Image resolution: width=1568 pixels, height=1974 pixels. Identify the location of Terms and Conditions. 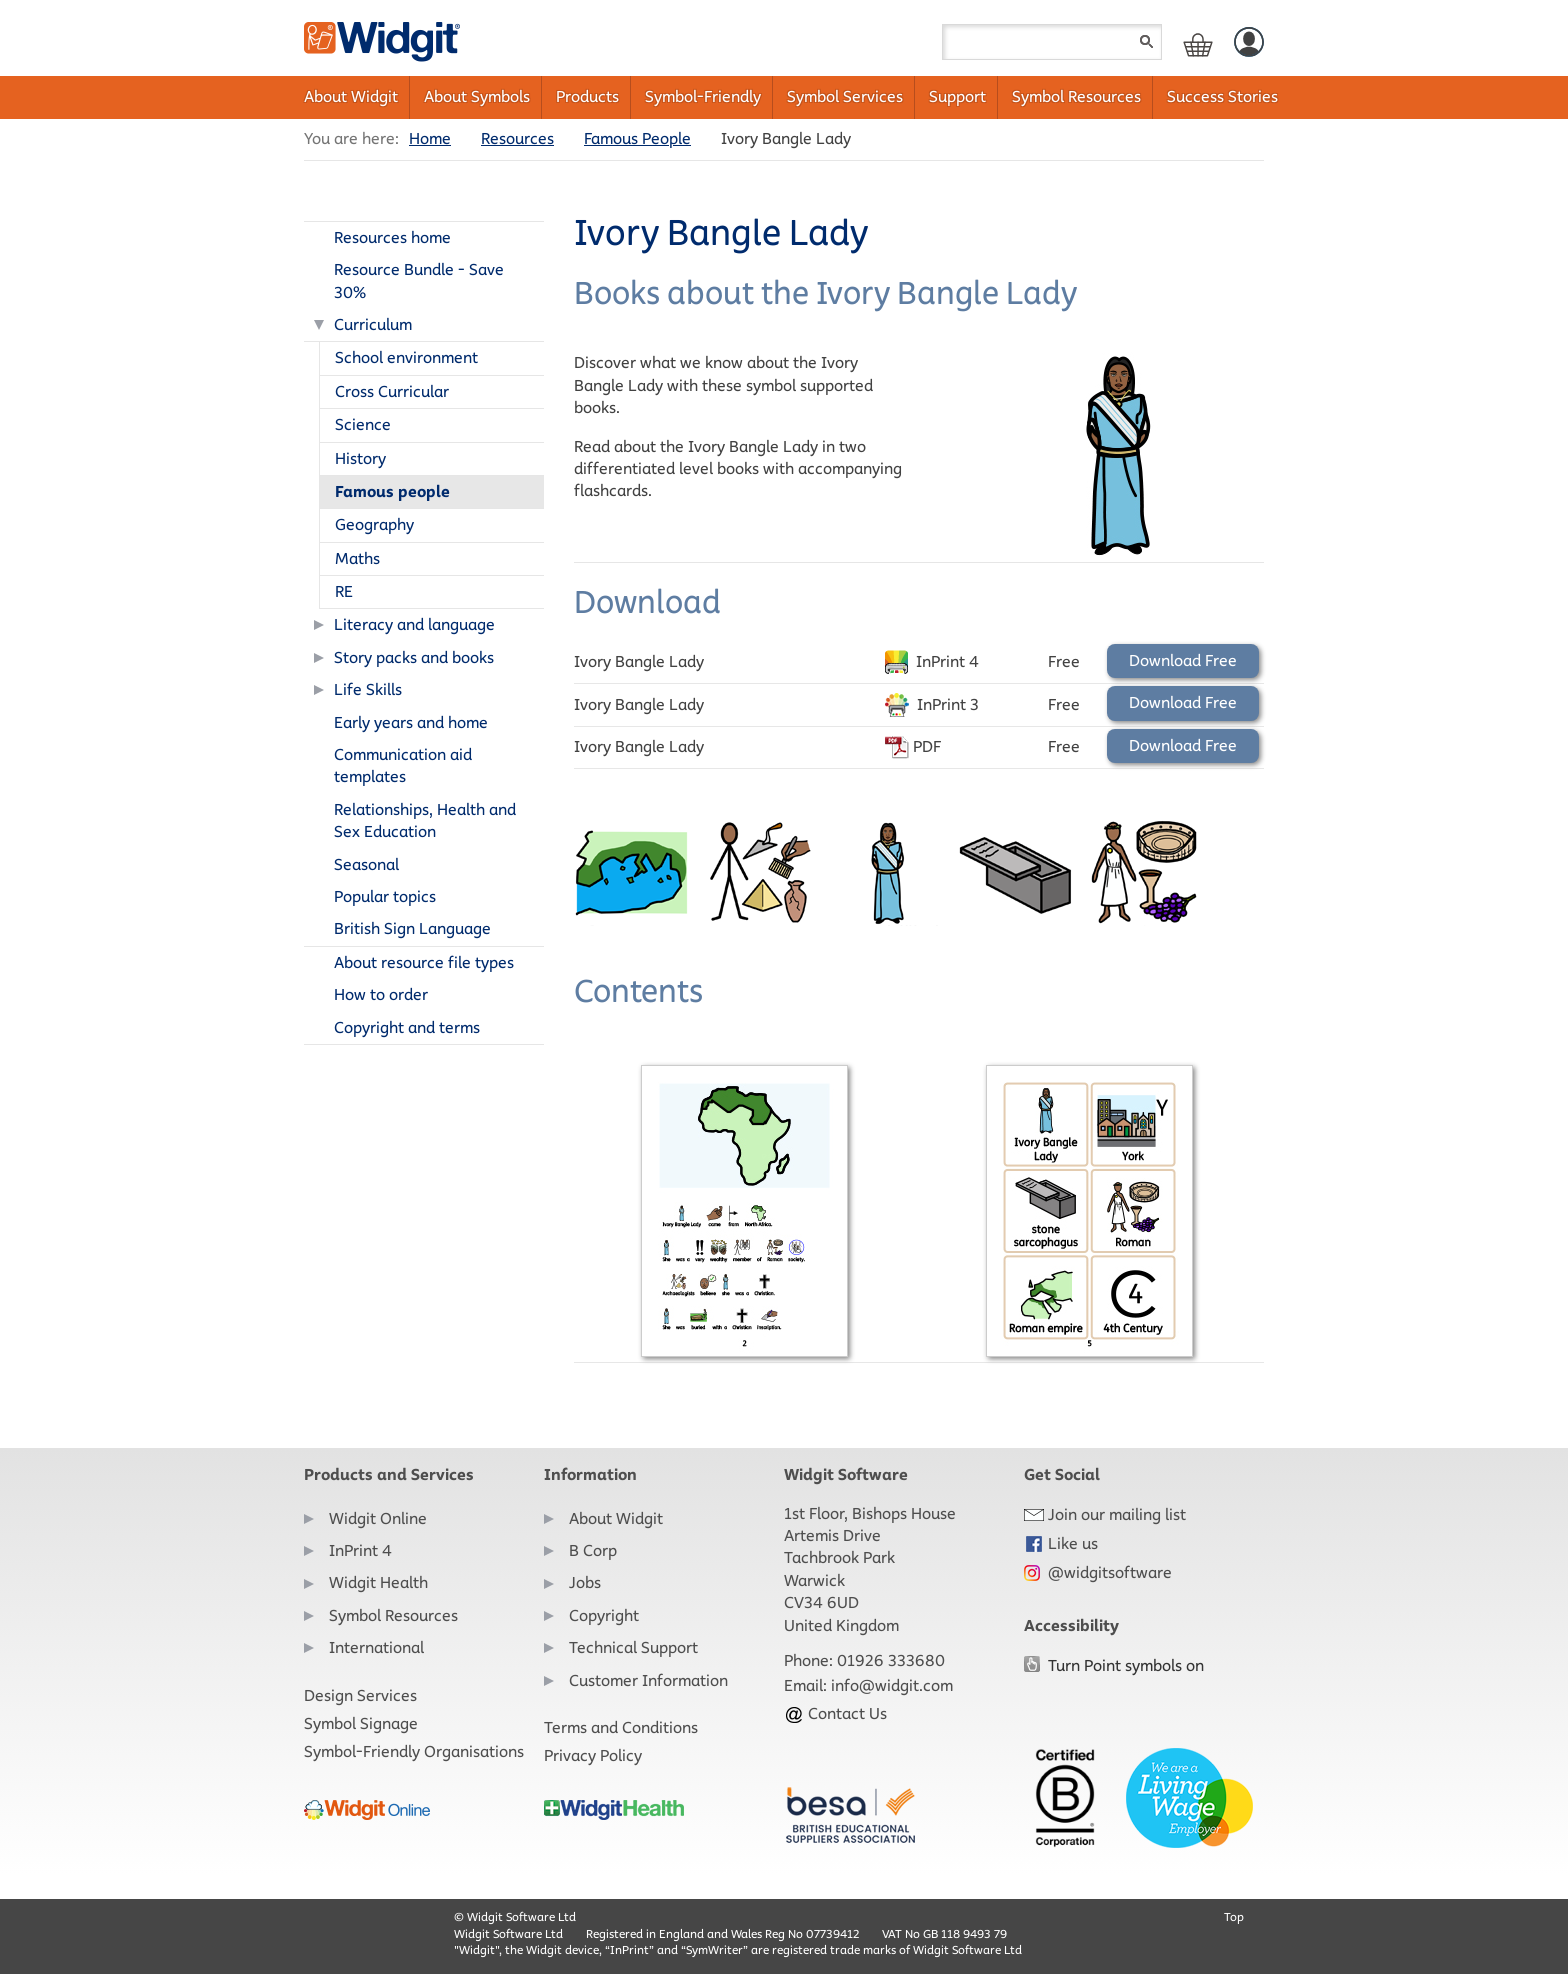
(621, 1727).